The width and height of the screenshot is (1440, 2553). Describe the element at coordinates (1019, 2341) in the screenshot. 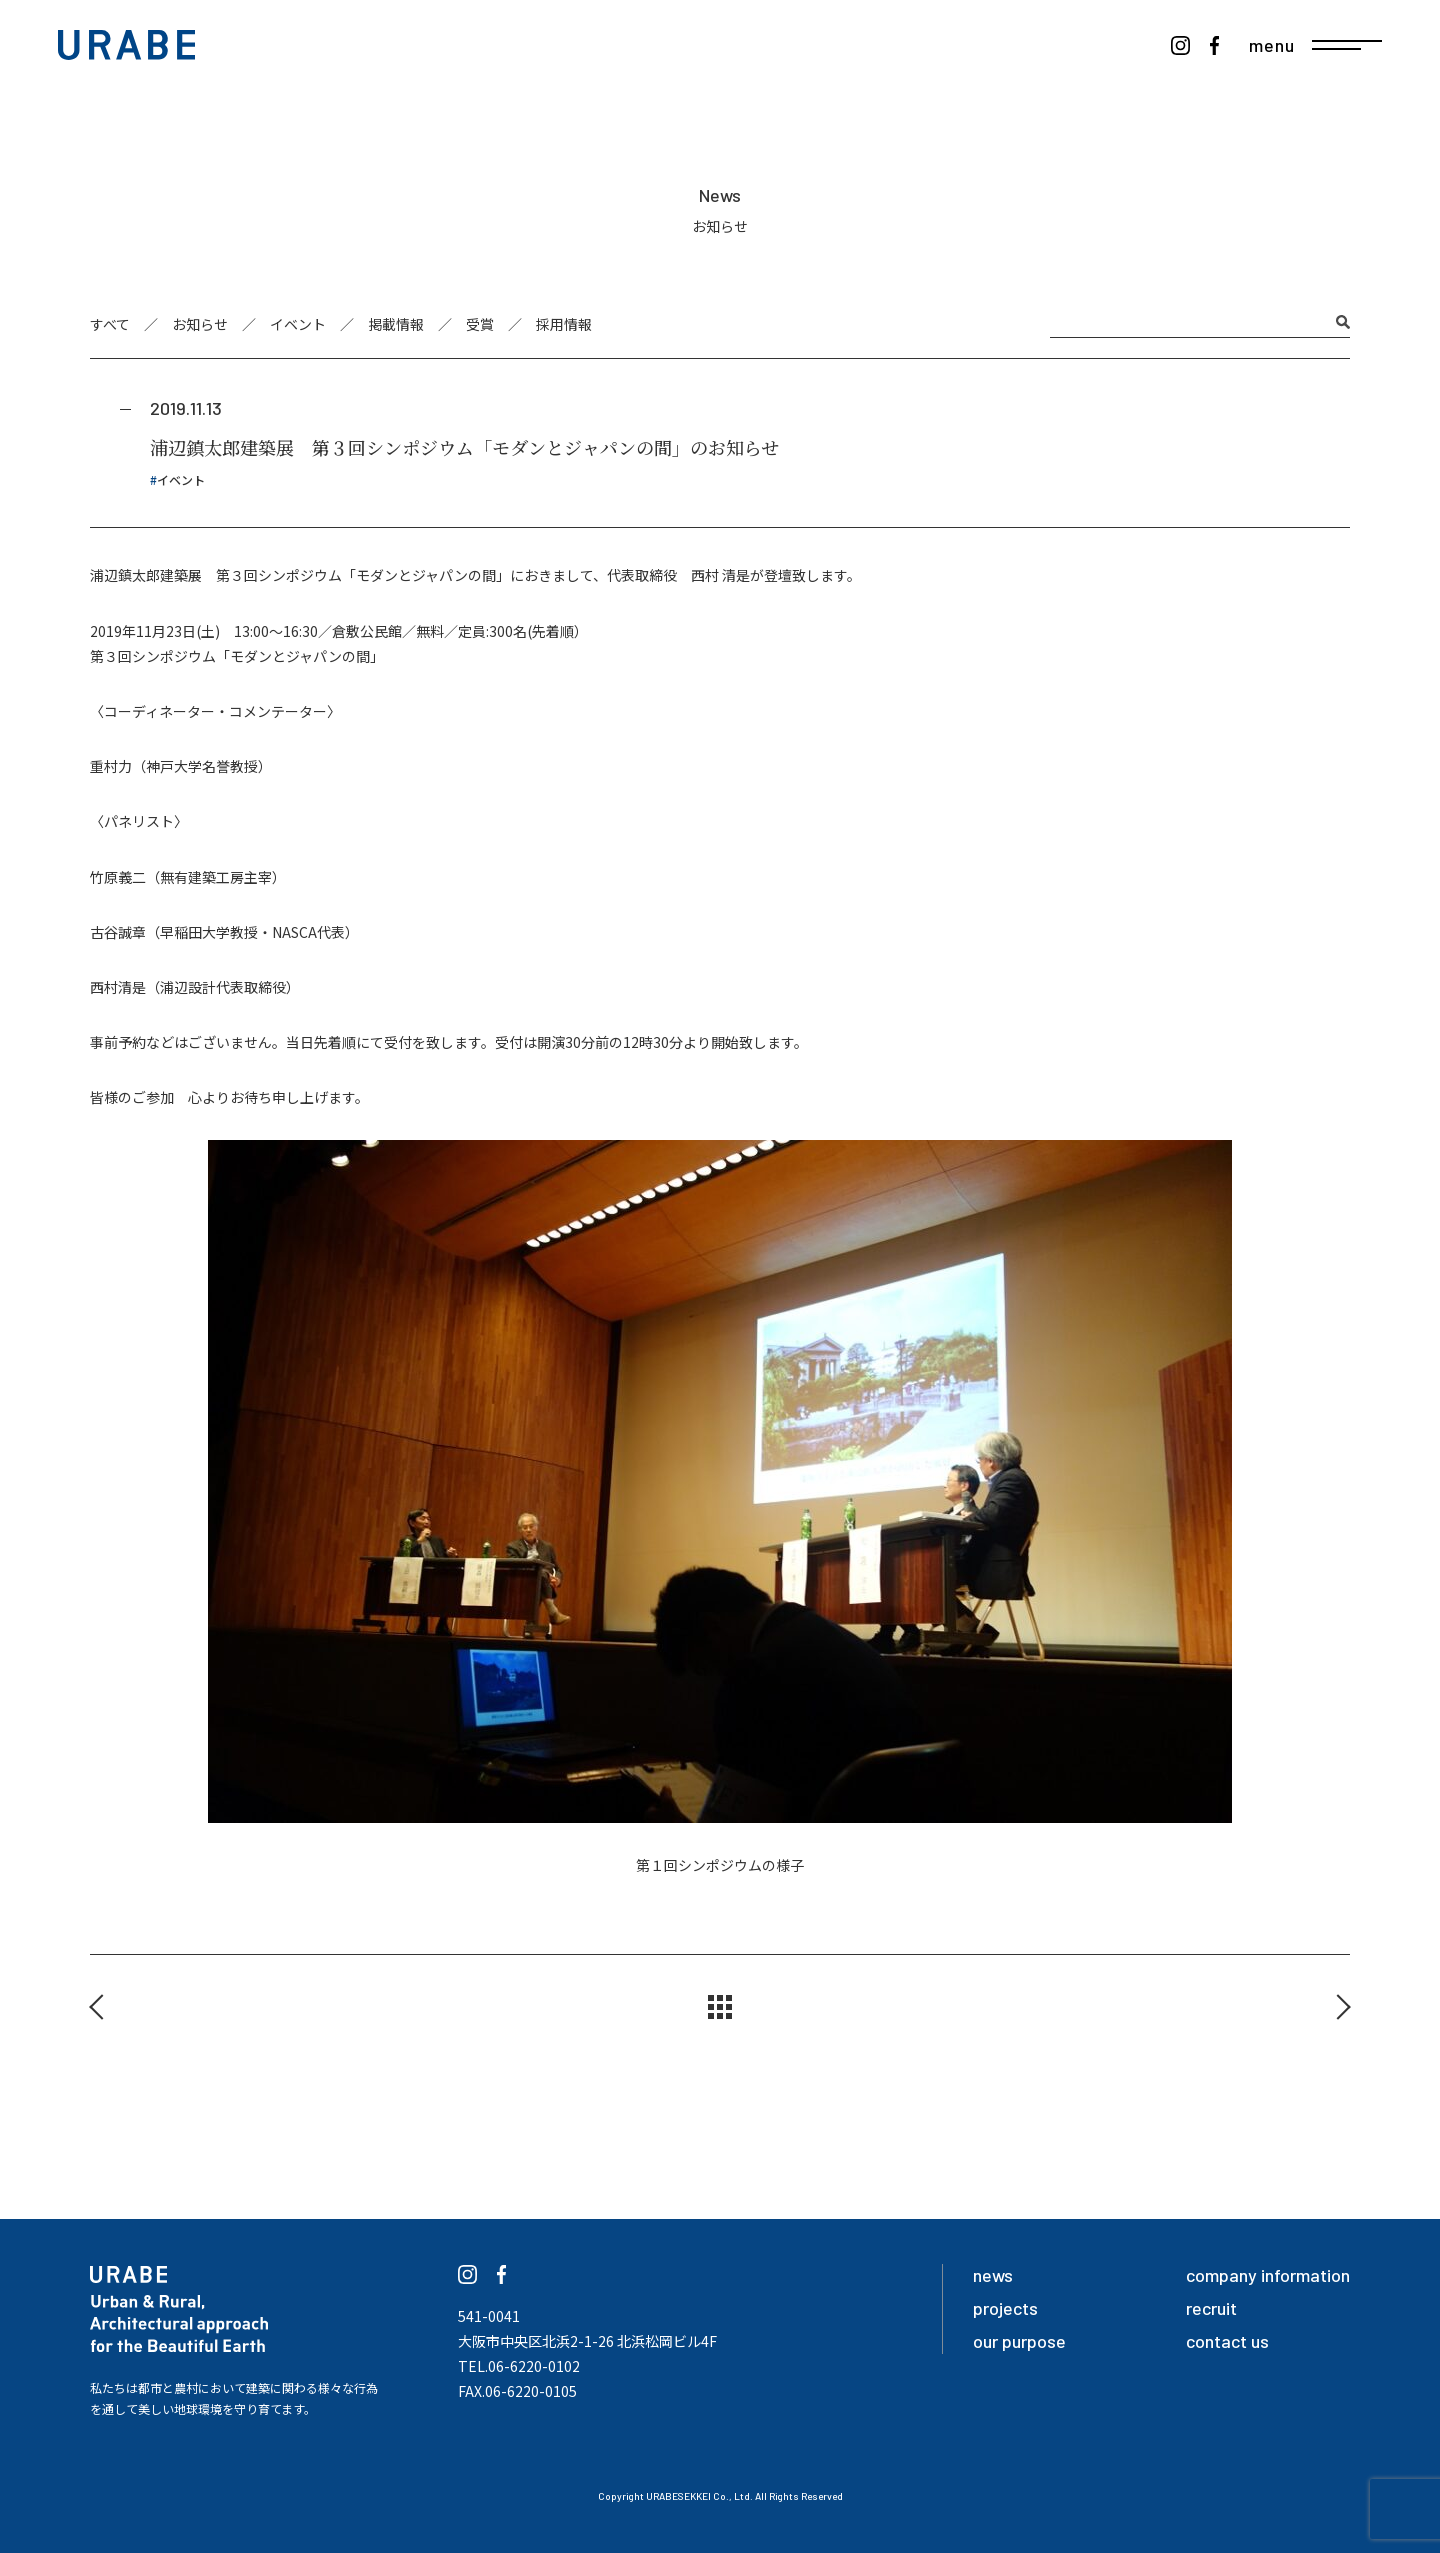

I see `our purpose` at that location.